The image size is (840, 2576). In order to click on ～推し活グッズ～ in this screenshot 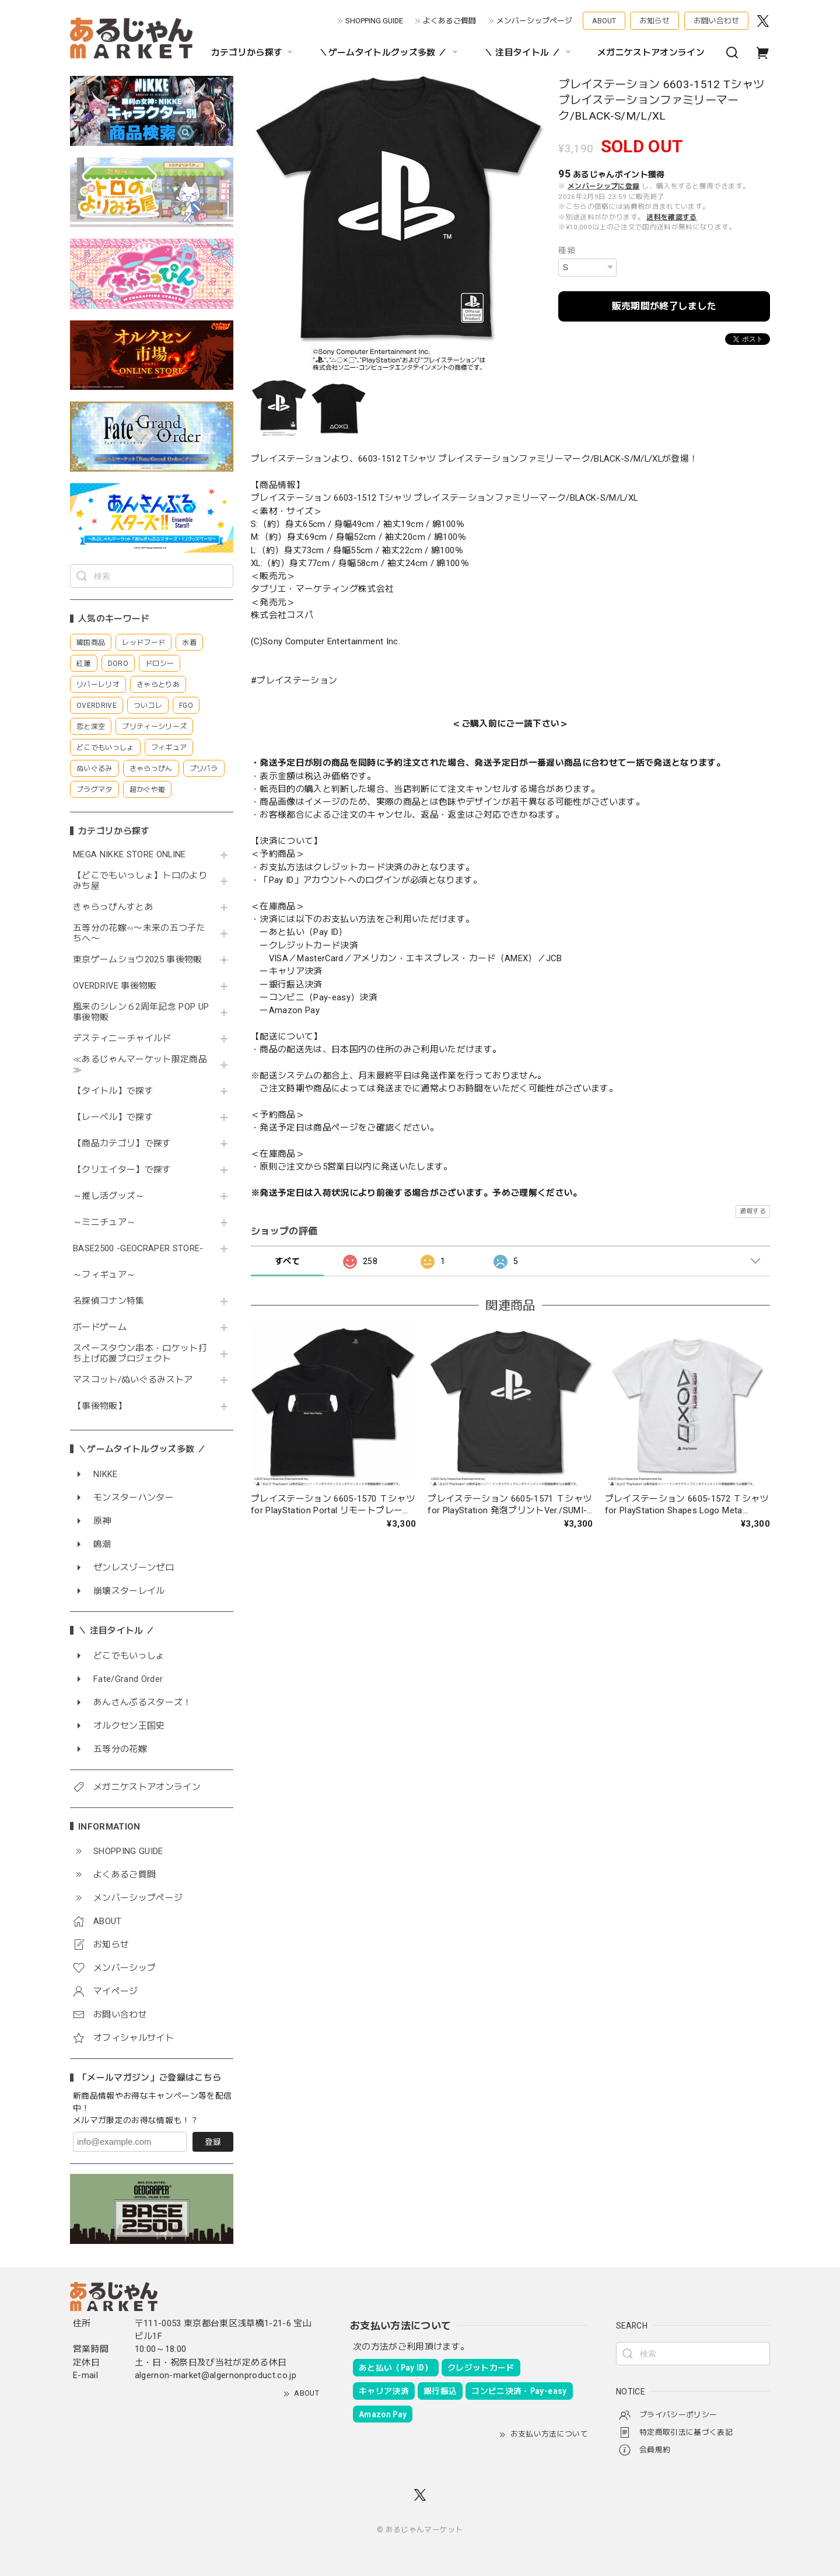, I will do `click(109, 1196)`.